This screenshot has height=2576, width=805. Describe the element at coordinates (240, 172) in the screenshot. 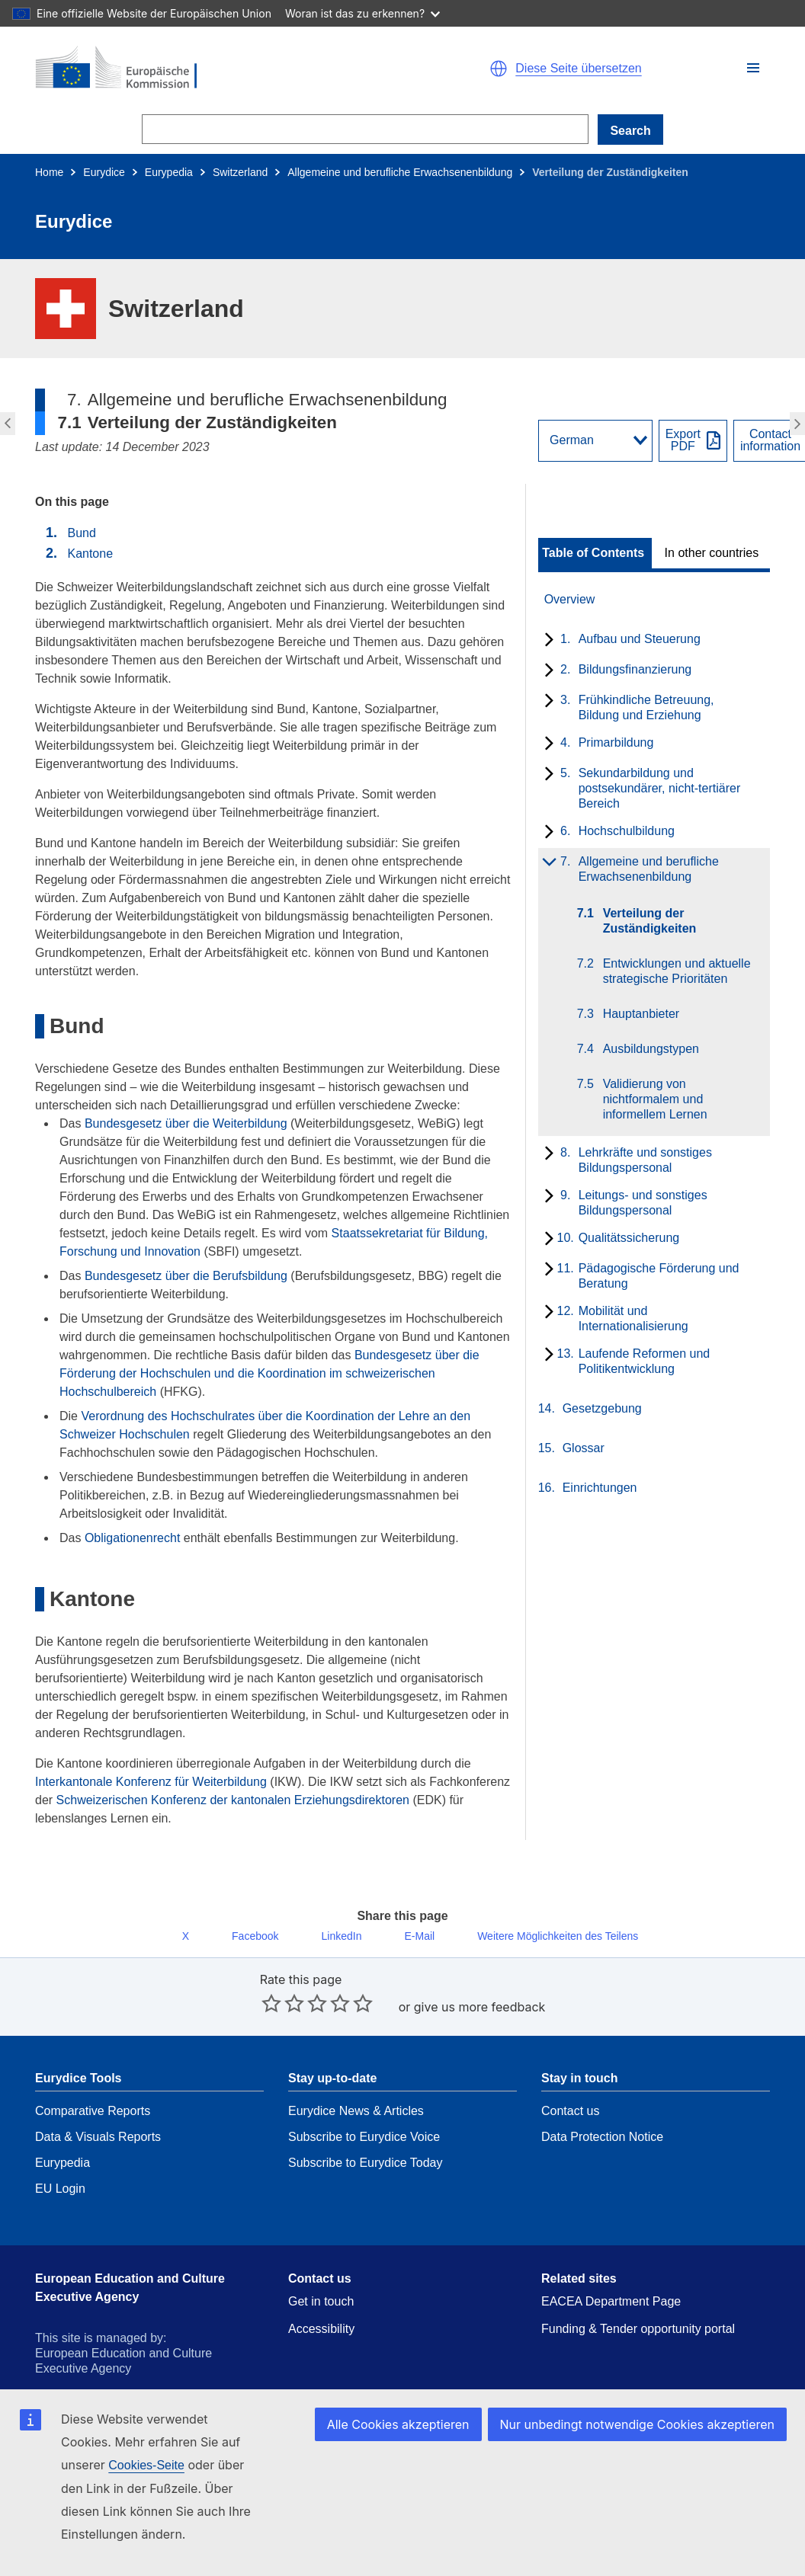

I see `Switzerland` at that location.